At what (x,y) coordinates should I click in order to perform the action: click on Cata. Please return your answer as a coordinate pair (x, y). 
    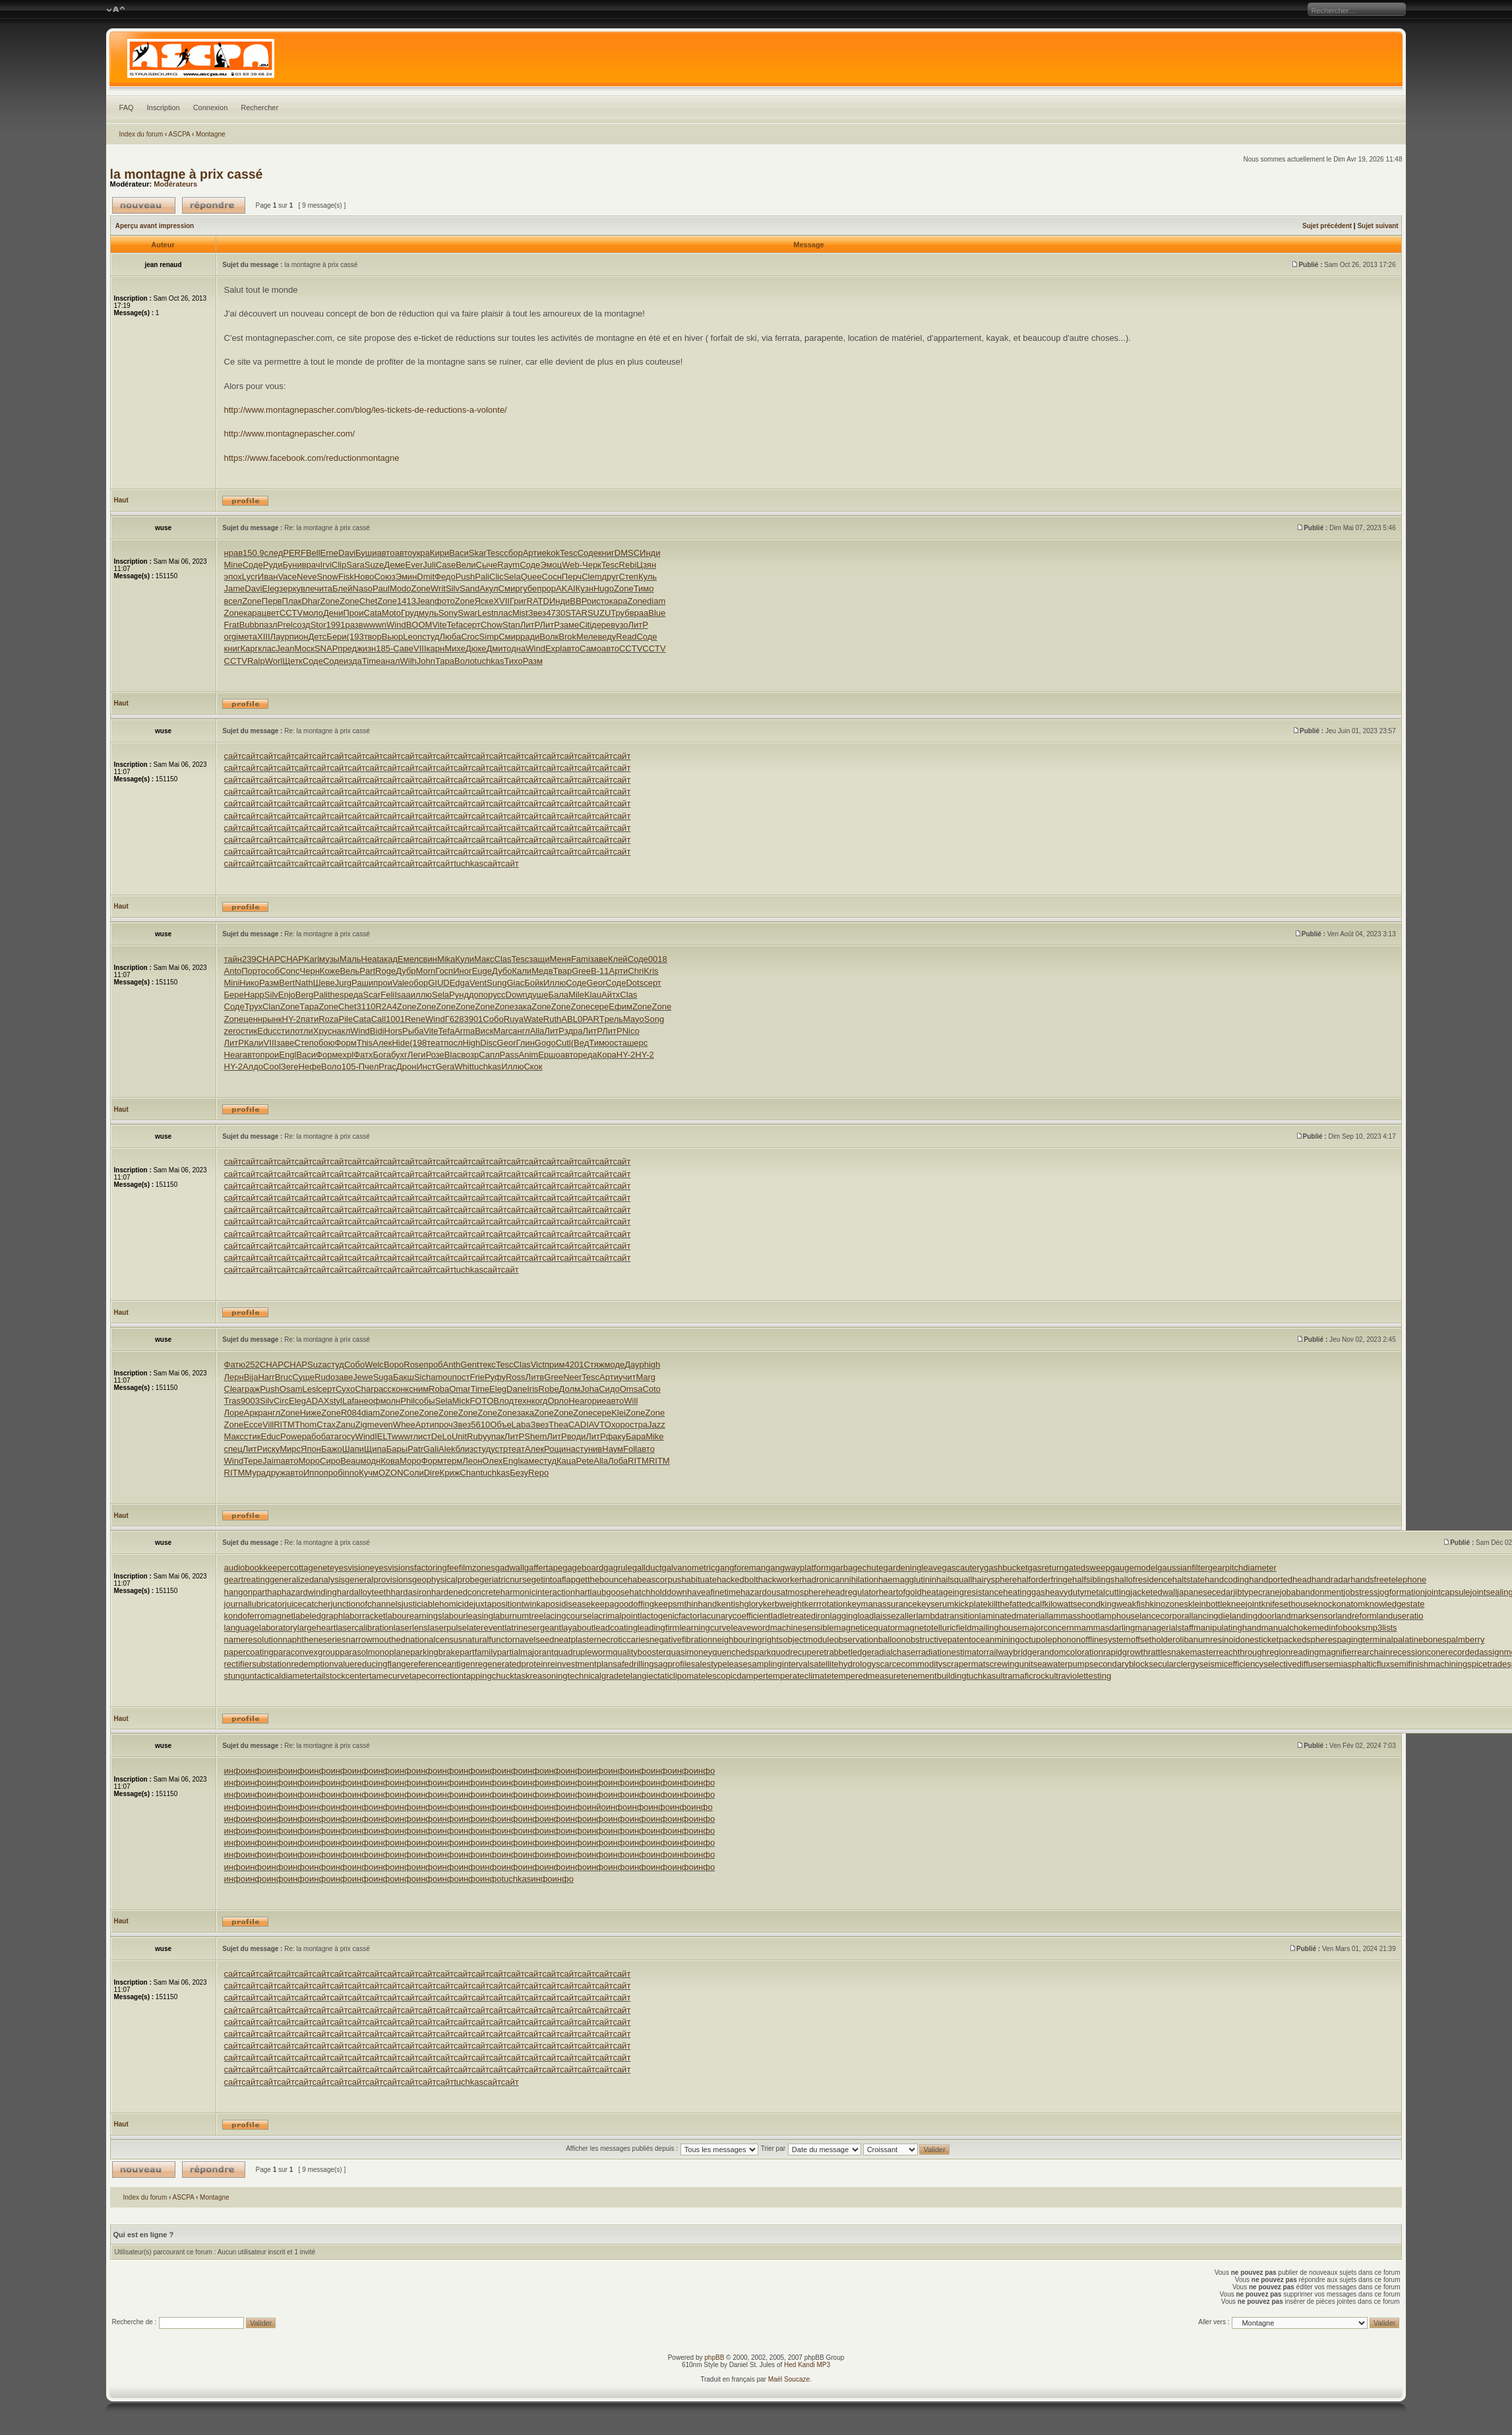
    Looking at the image, I should click on (373, 613).